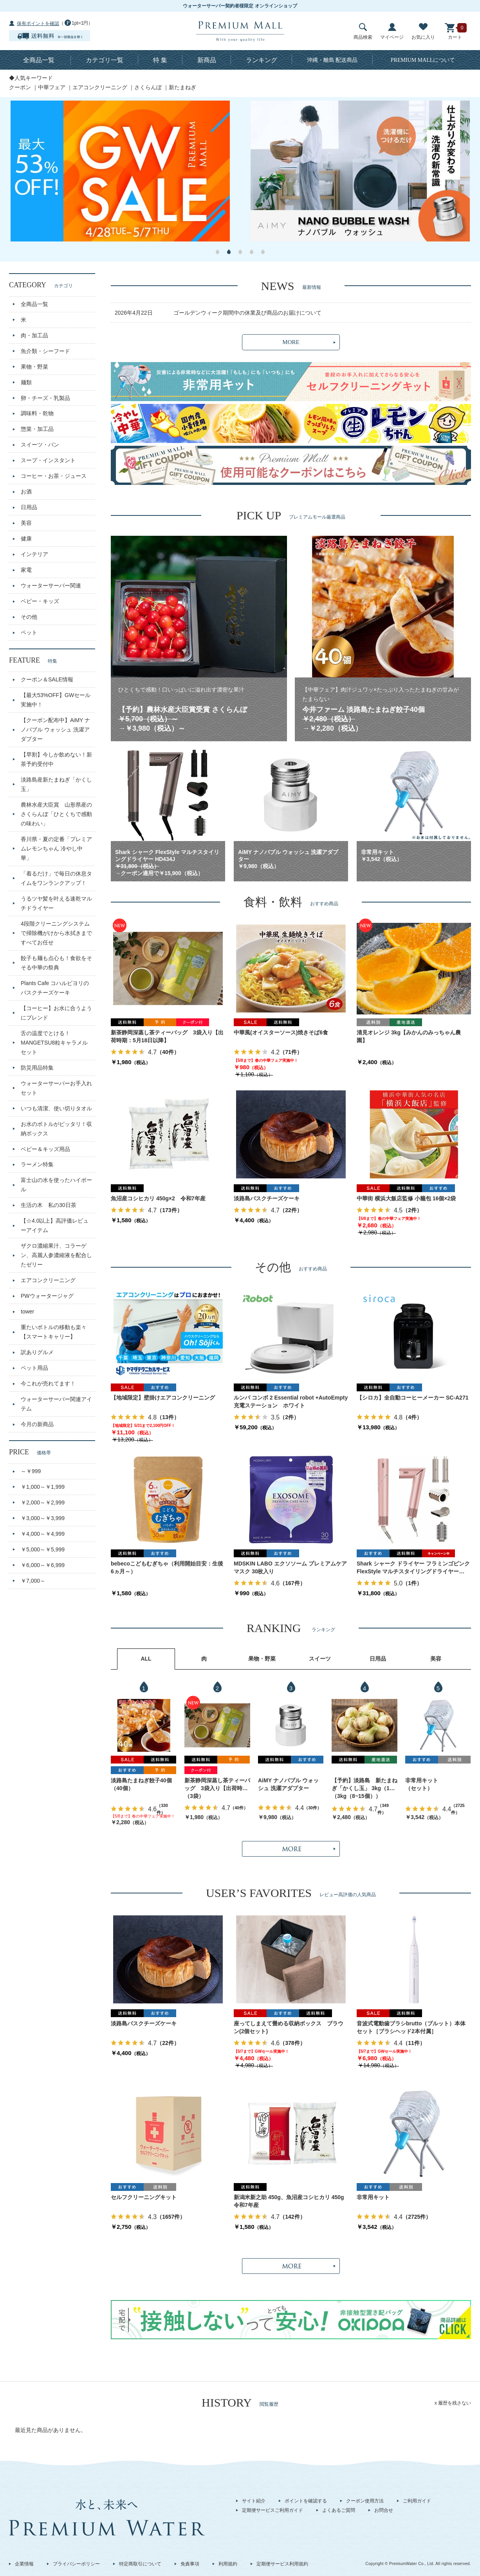  Describe the element at coordinates (288, 1784) in the screenshot. I see `AiMY ナノバブル ウォッシュ 洗濯アダプター` at that location.